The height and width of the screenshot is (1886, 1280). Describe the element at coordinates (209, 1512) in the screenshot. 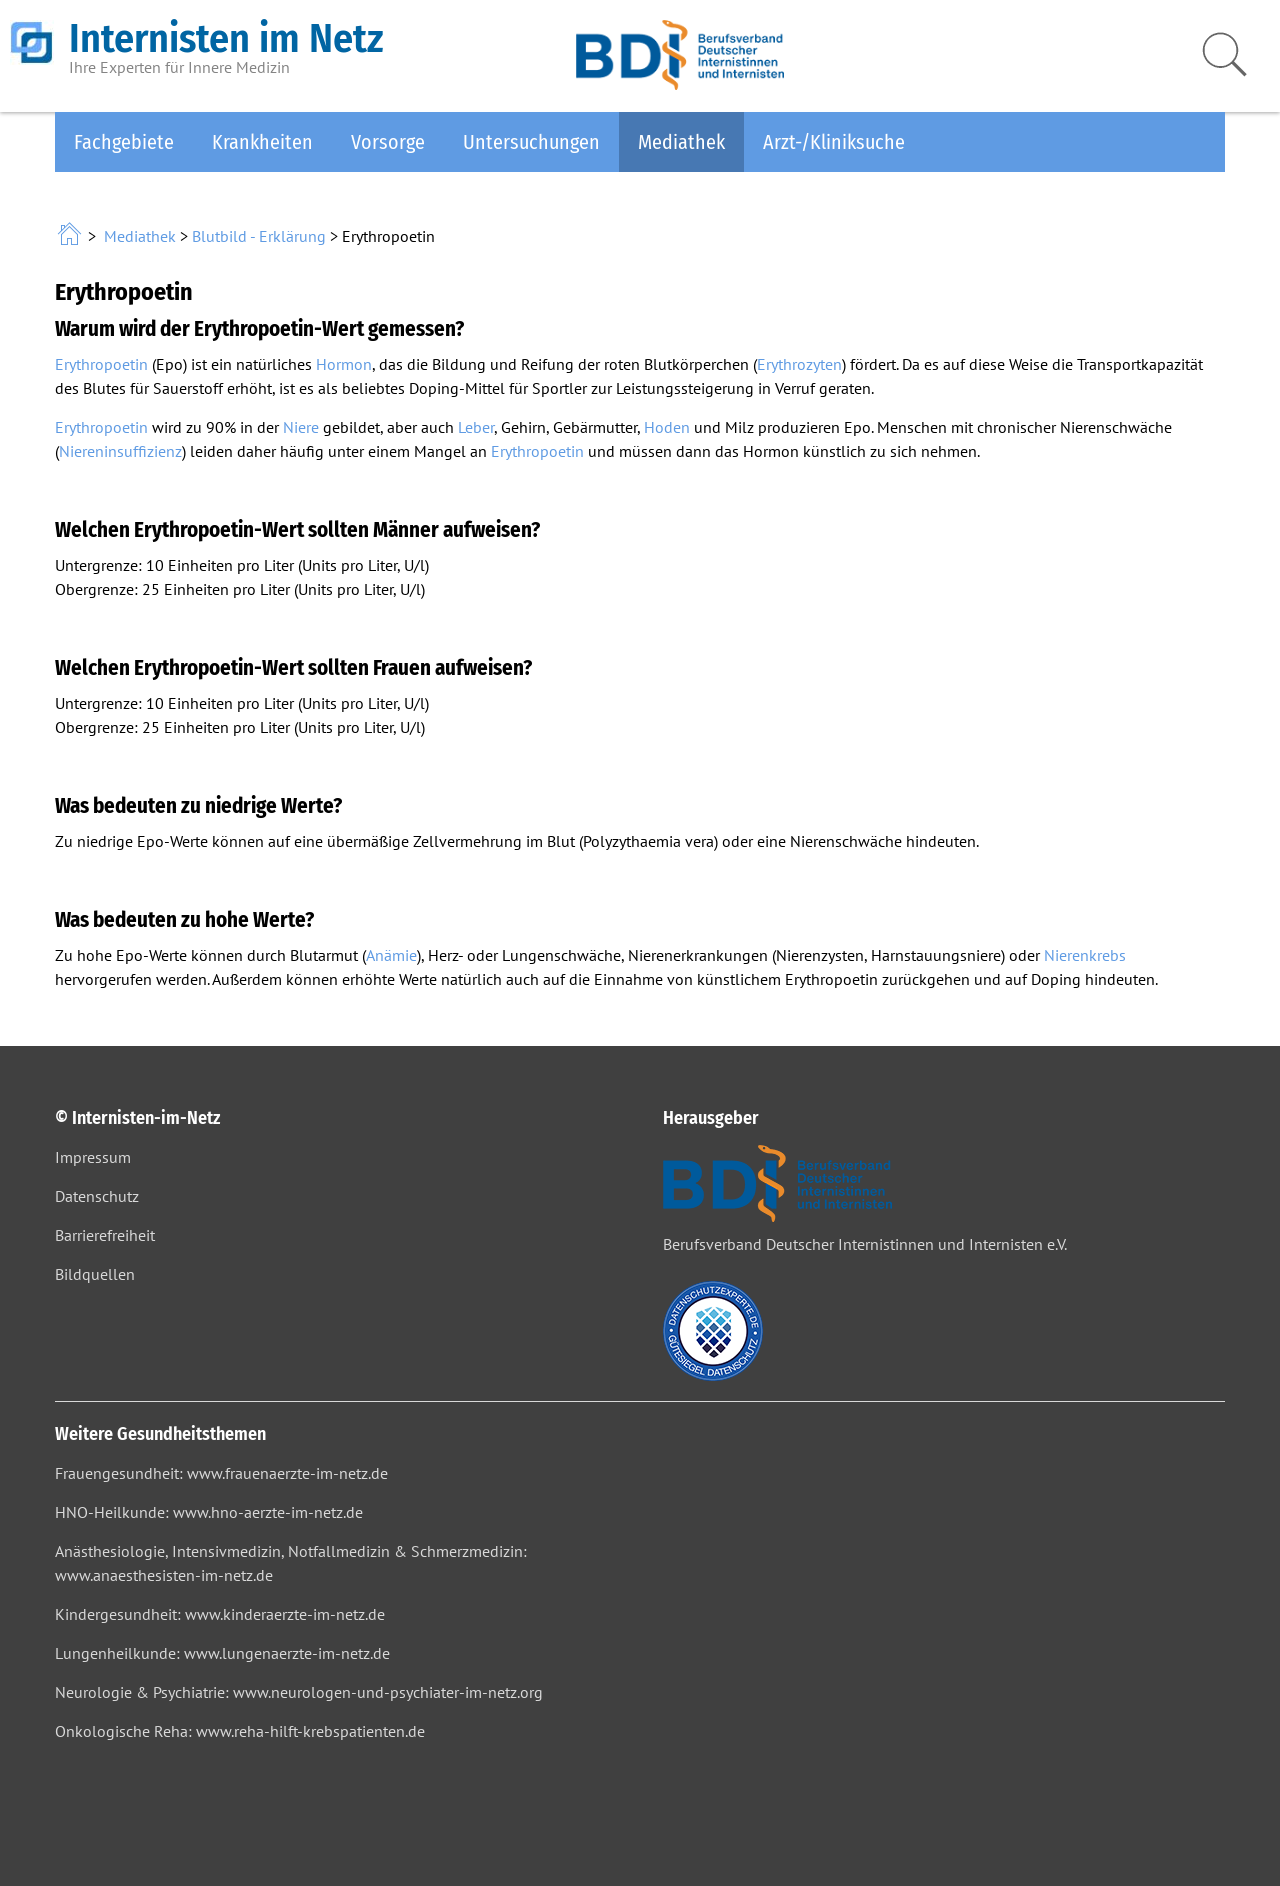

I see `HNO-Heilkunde: www.hno-aerzte-im-netz.de` at that location.